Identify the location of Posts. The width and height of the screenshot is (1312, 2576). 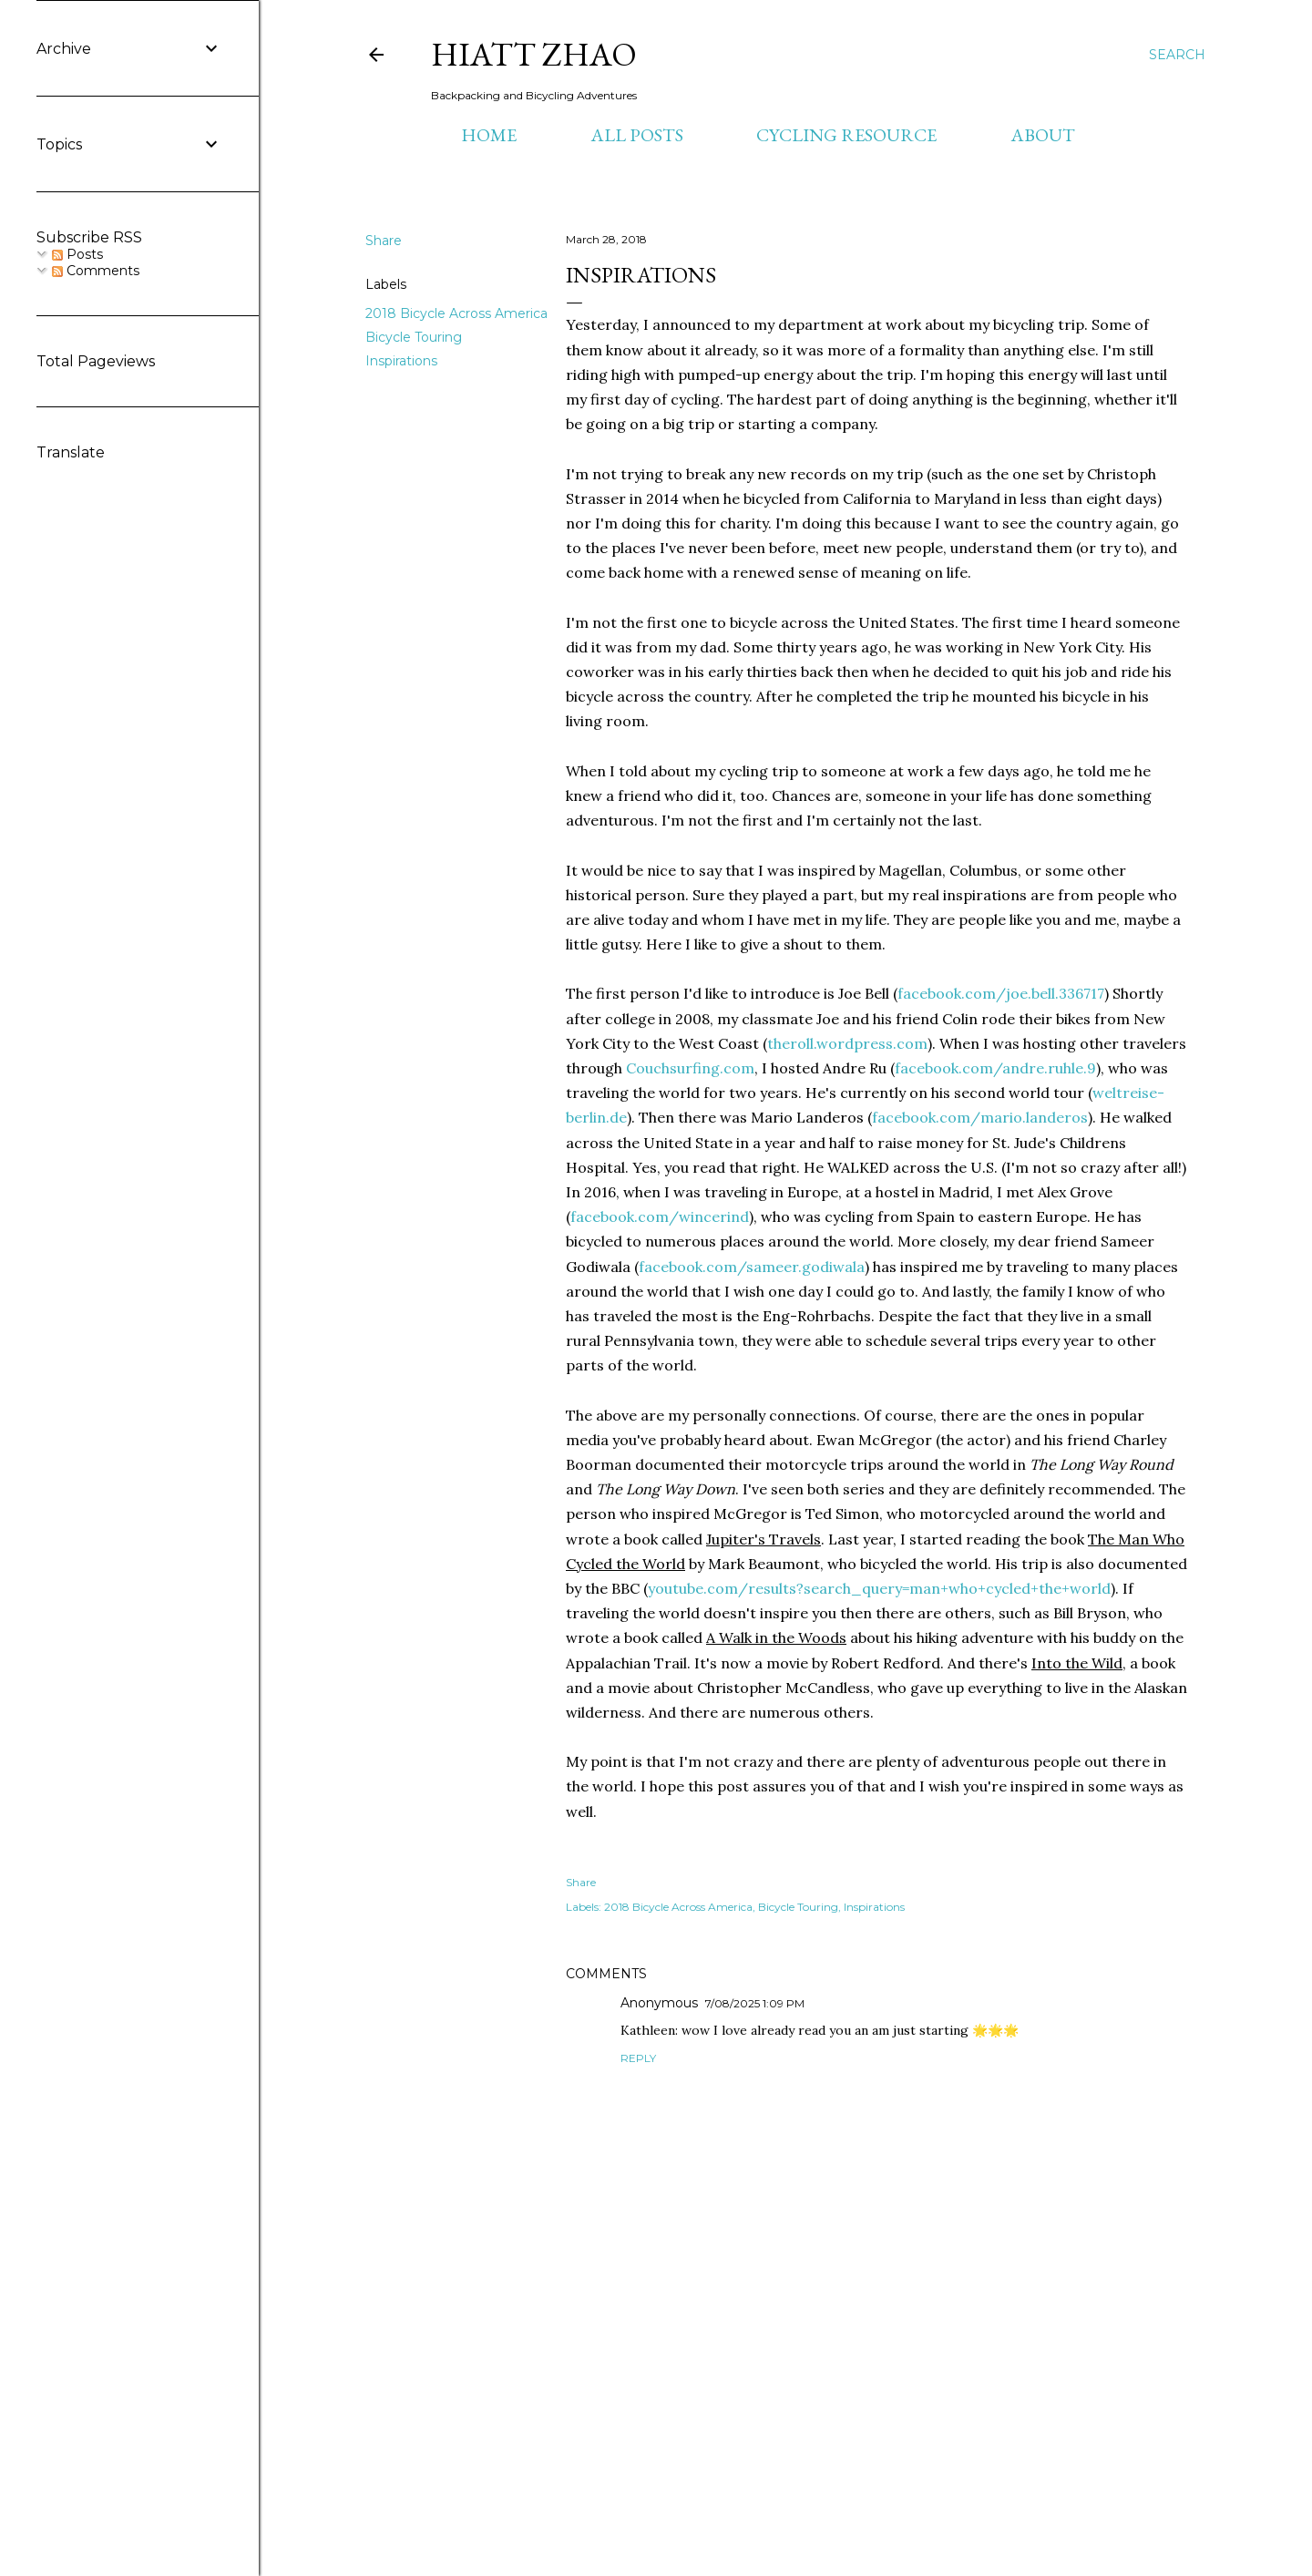
(77, 254).